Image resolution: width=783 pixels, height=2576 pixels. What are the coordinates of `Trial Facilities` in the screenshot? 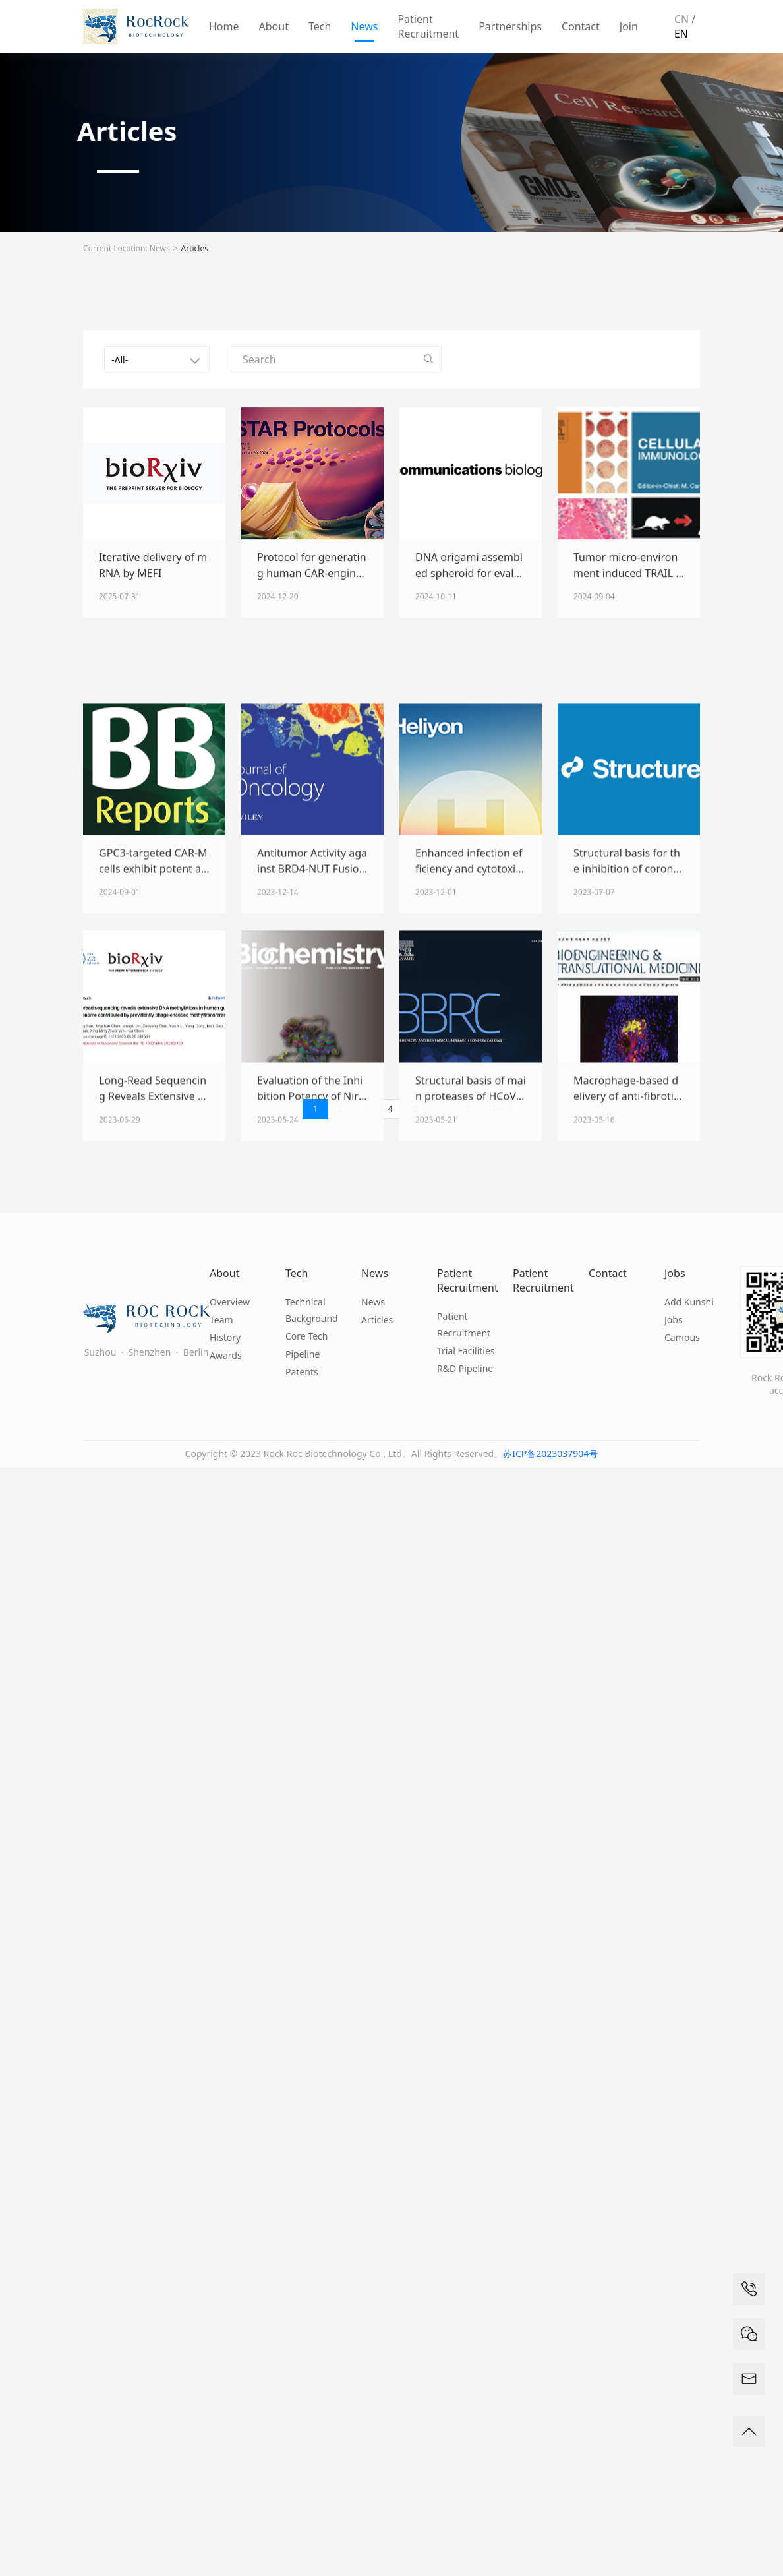 It's located at (466, 1350).